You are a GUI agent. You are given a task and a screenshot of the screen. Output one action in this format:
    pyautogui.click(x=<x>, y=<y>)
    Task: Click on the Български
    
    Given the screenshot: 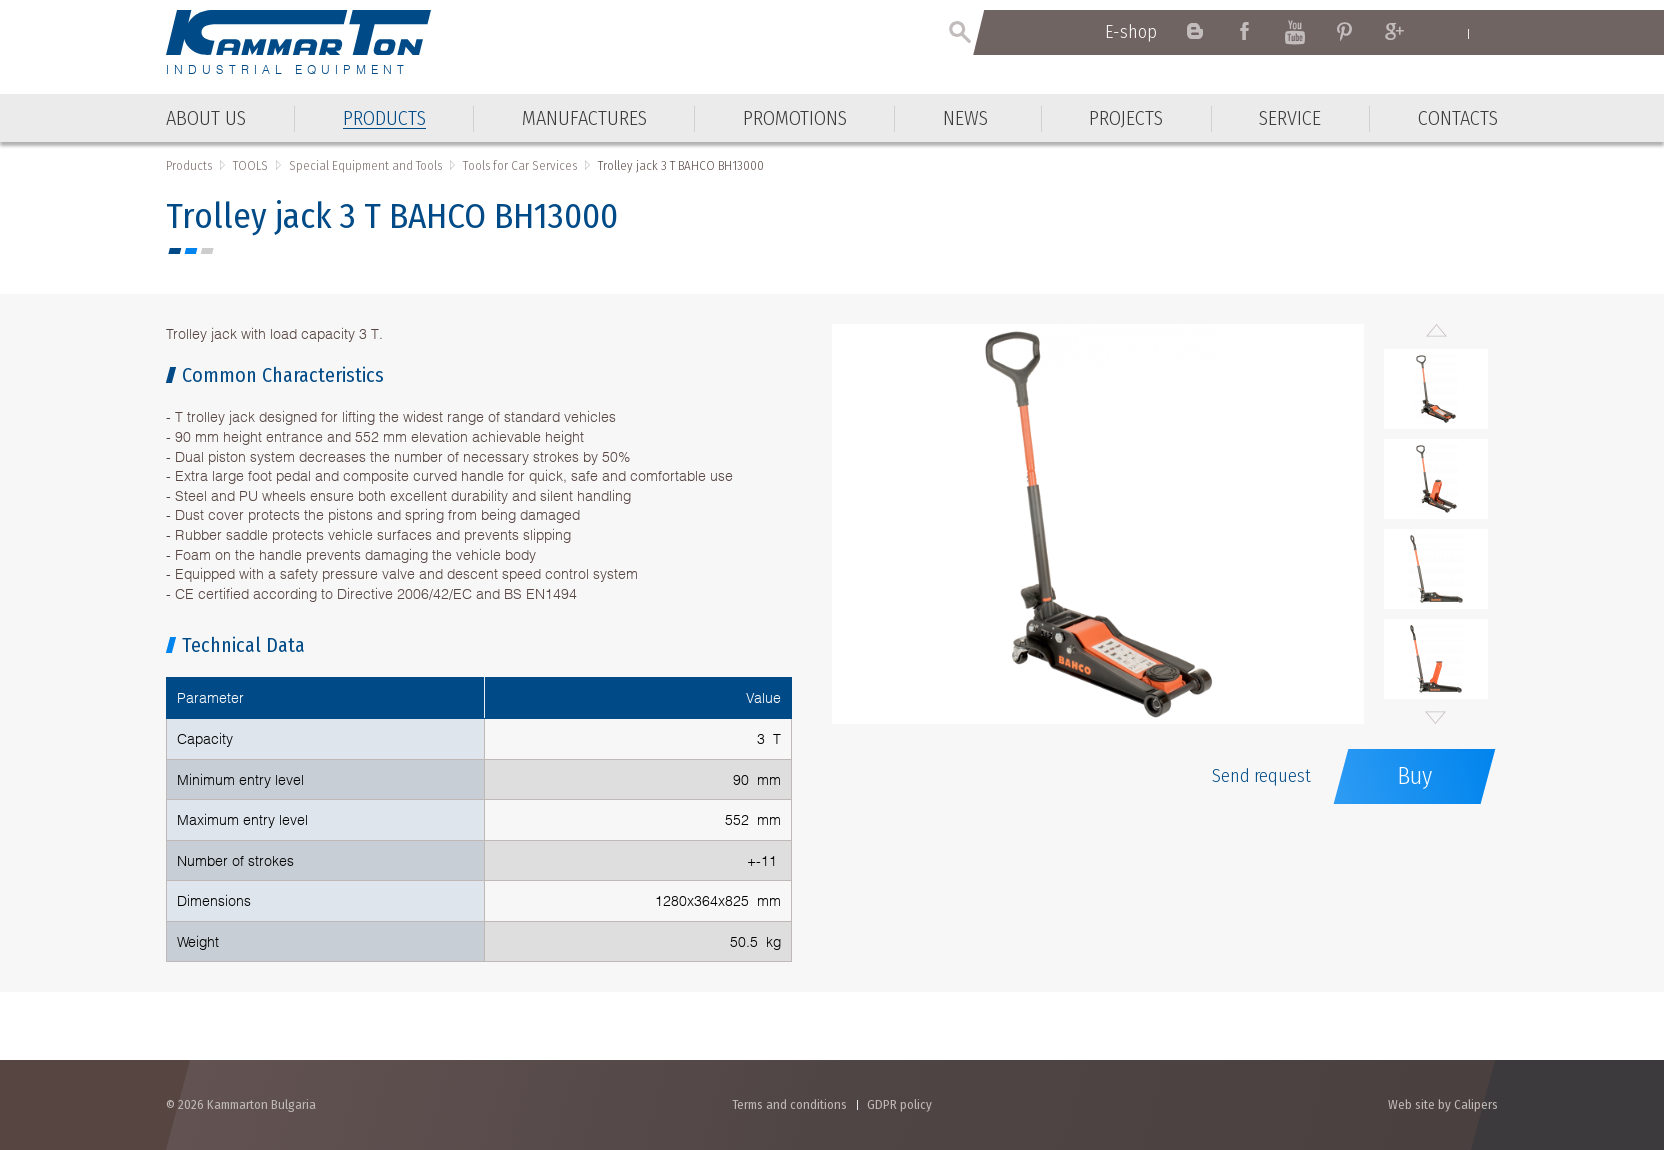 What is the action you would take?
    pyautogui.click(x=1488, y=33)
    